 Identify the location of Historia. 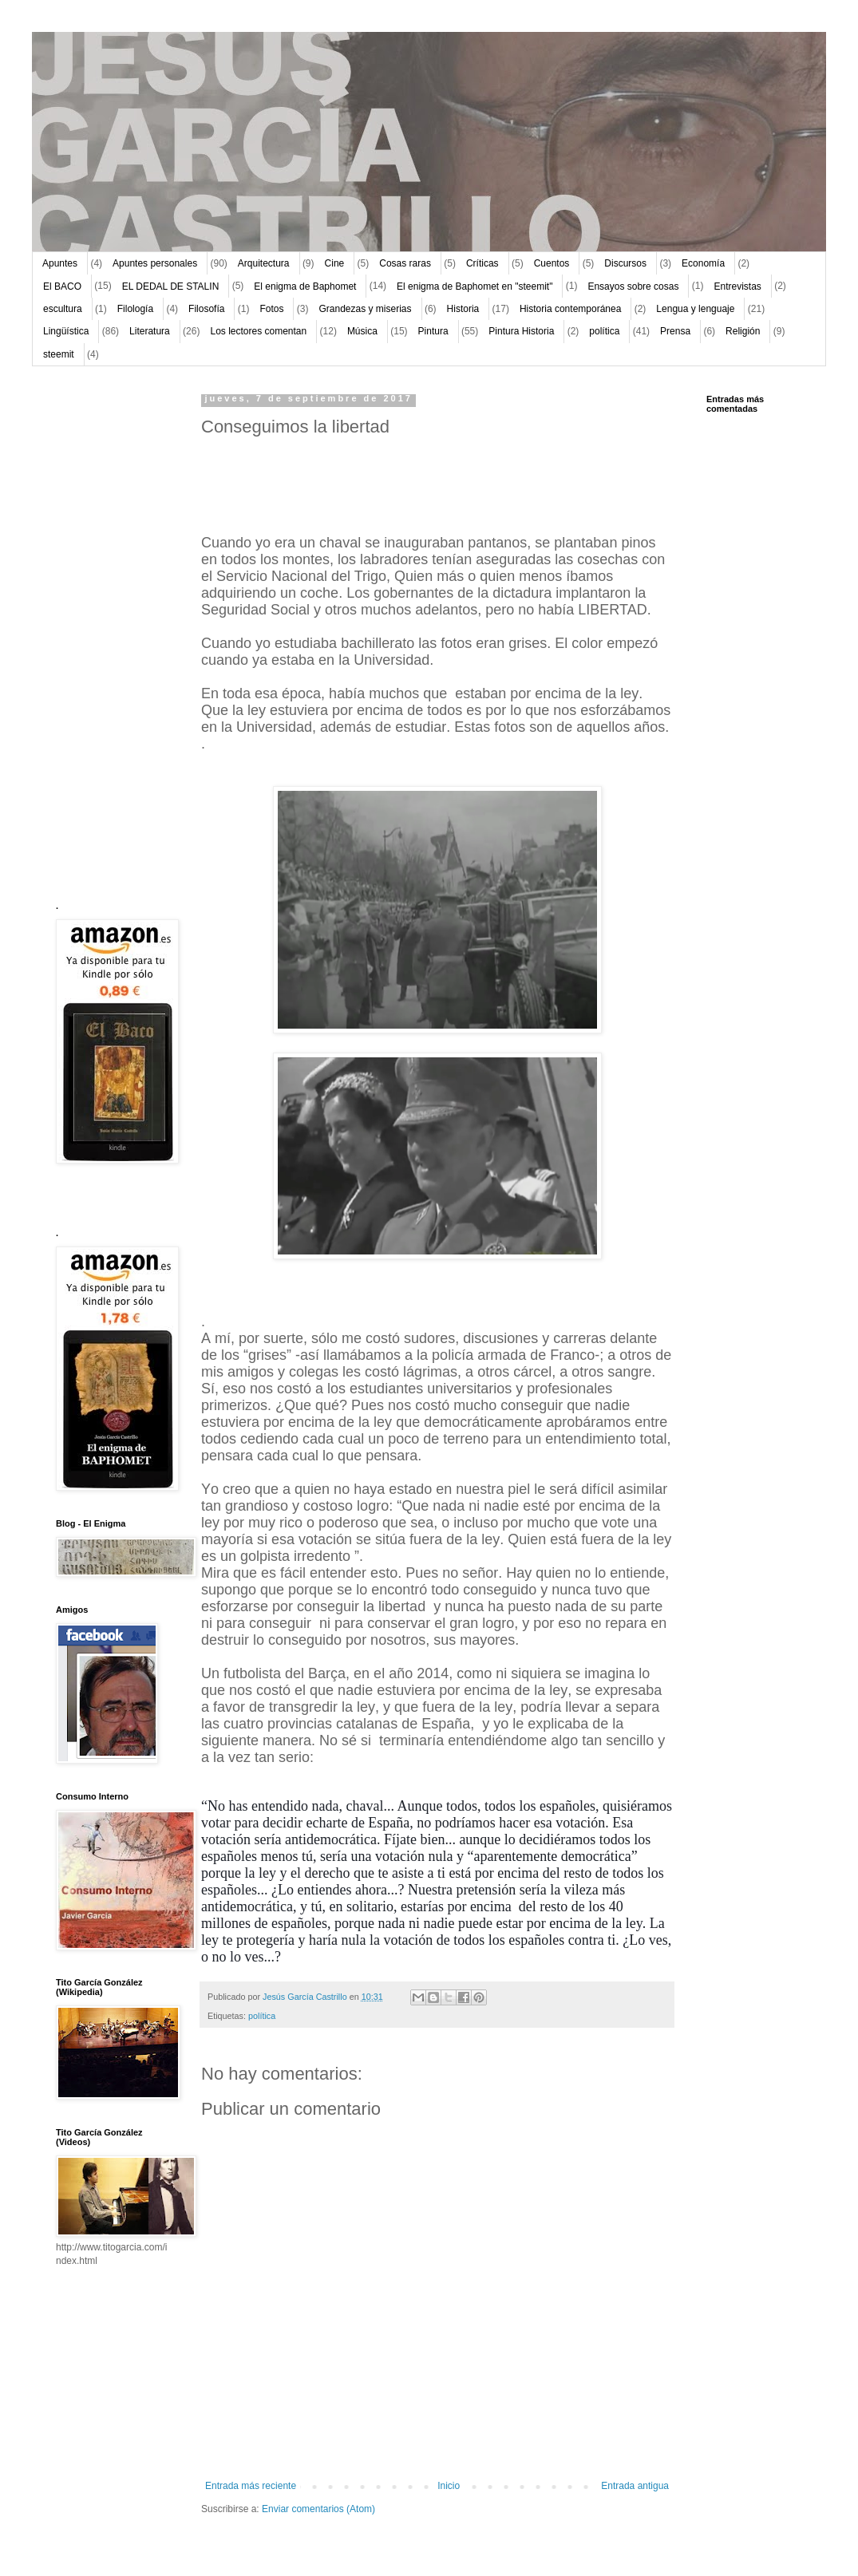
(463, 308).